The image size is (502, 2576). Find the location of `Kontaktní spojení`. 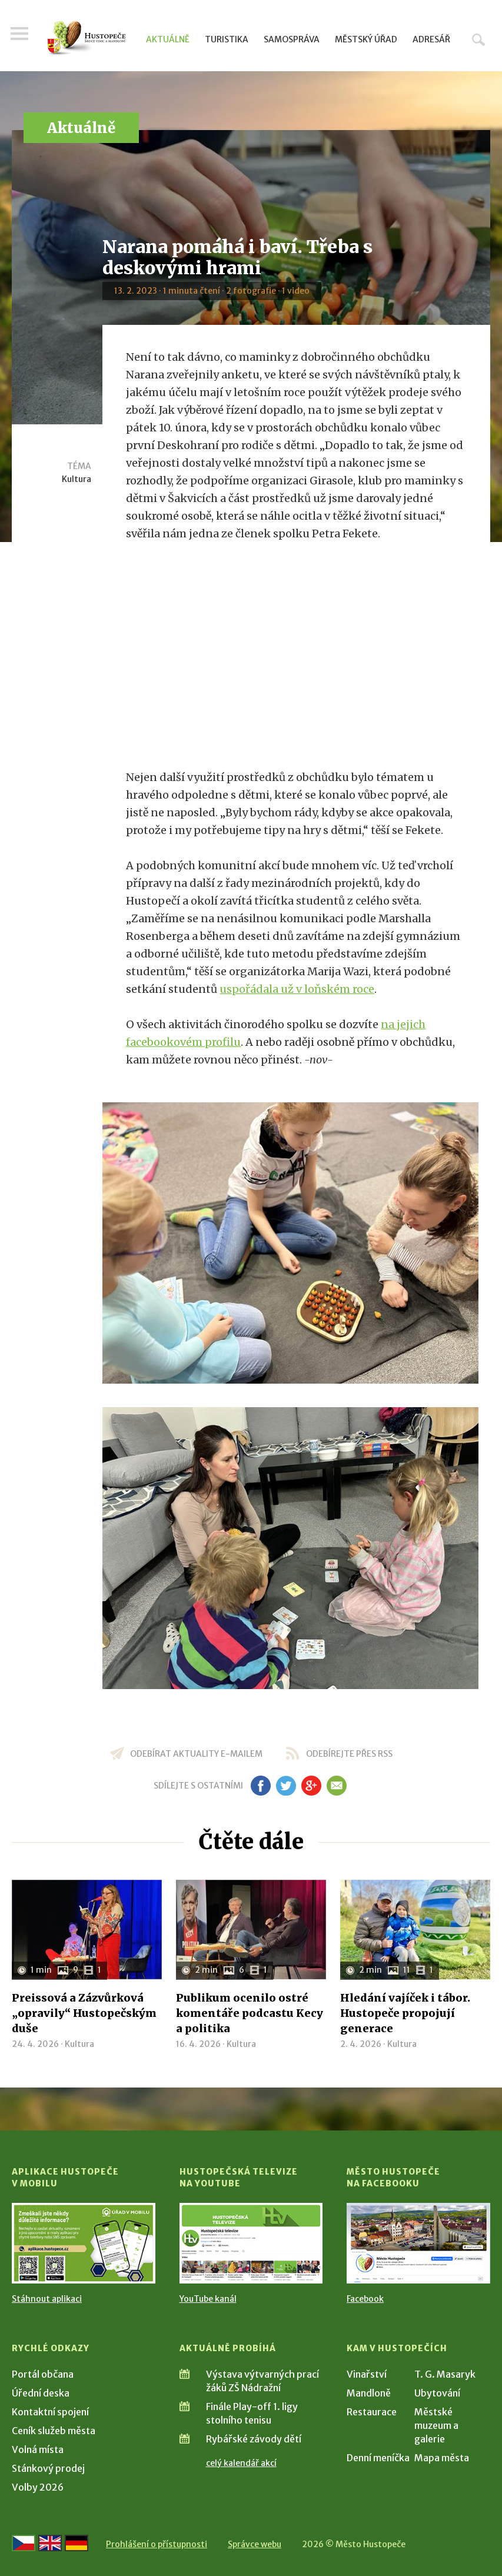

Kontaktní spojení is located at coordinates (50, 2412).